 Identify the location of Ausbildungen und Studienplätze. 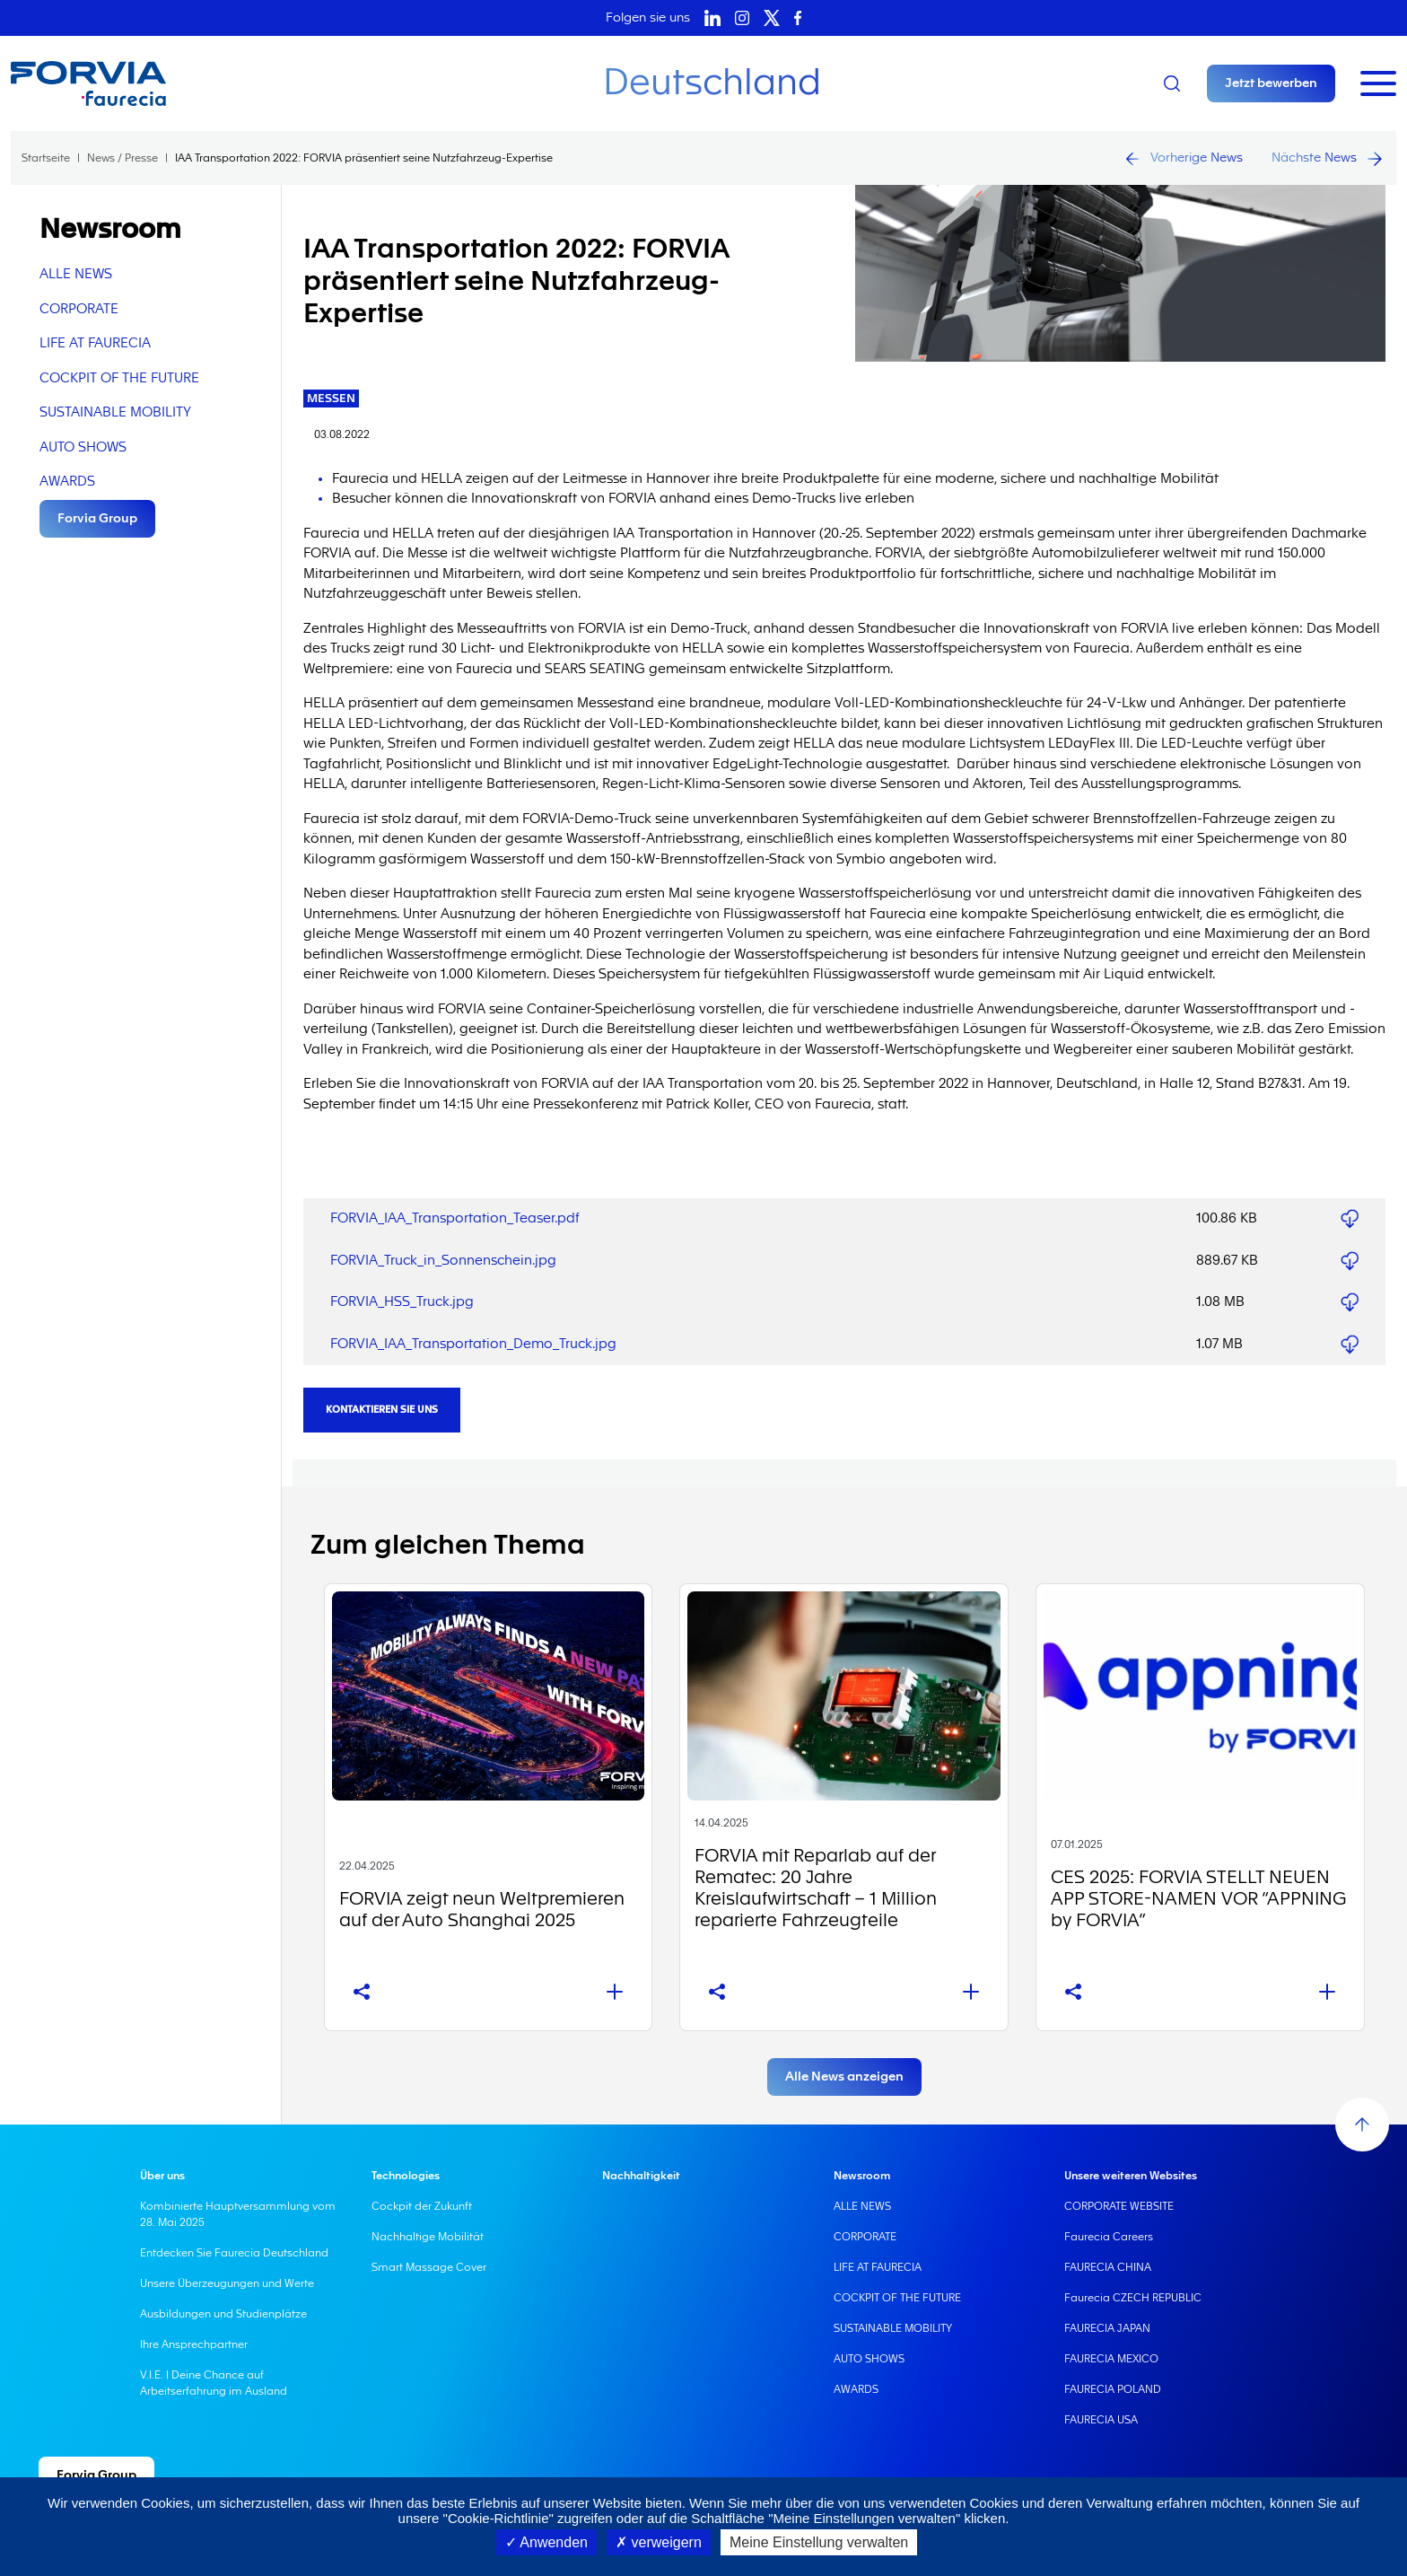
(223, 2314).